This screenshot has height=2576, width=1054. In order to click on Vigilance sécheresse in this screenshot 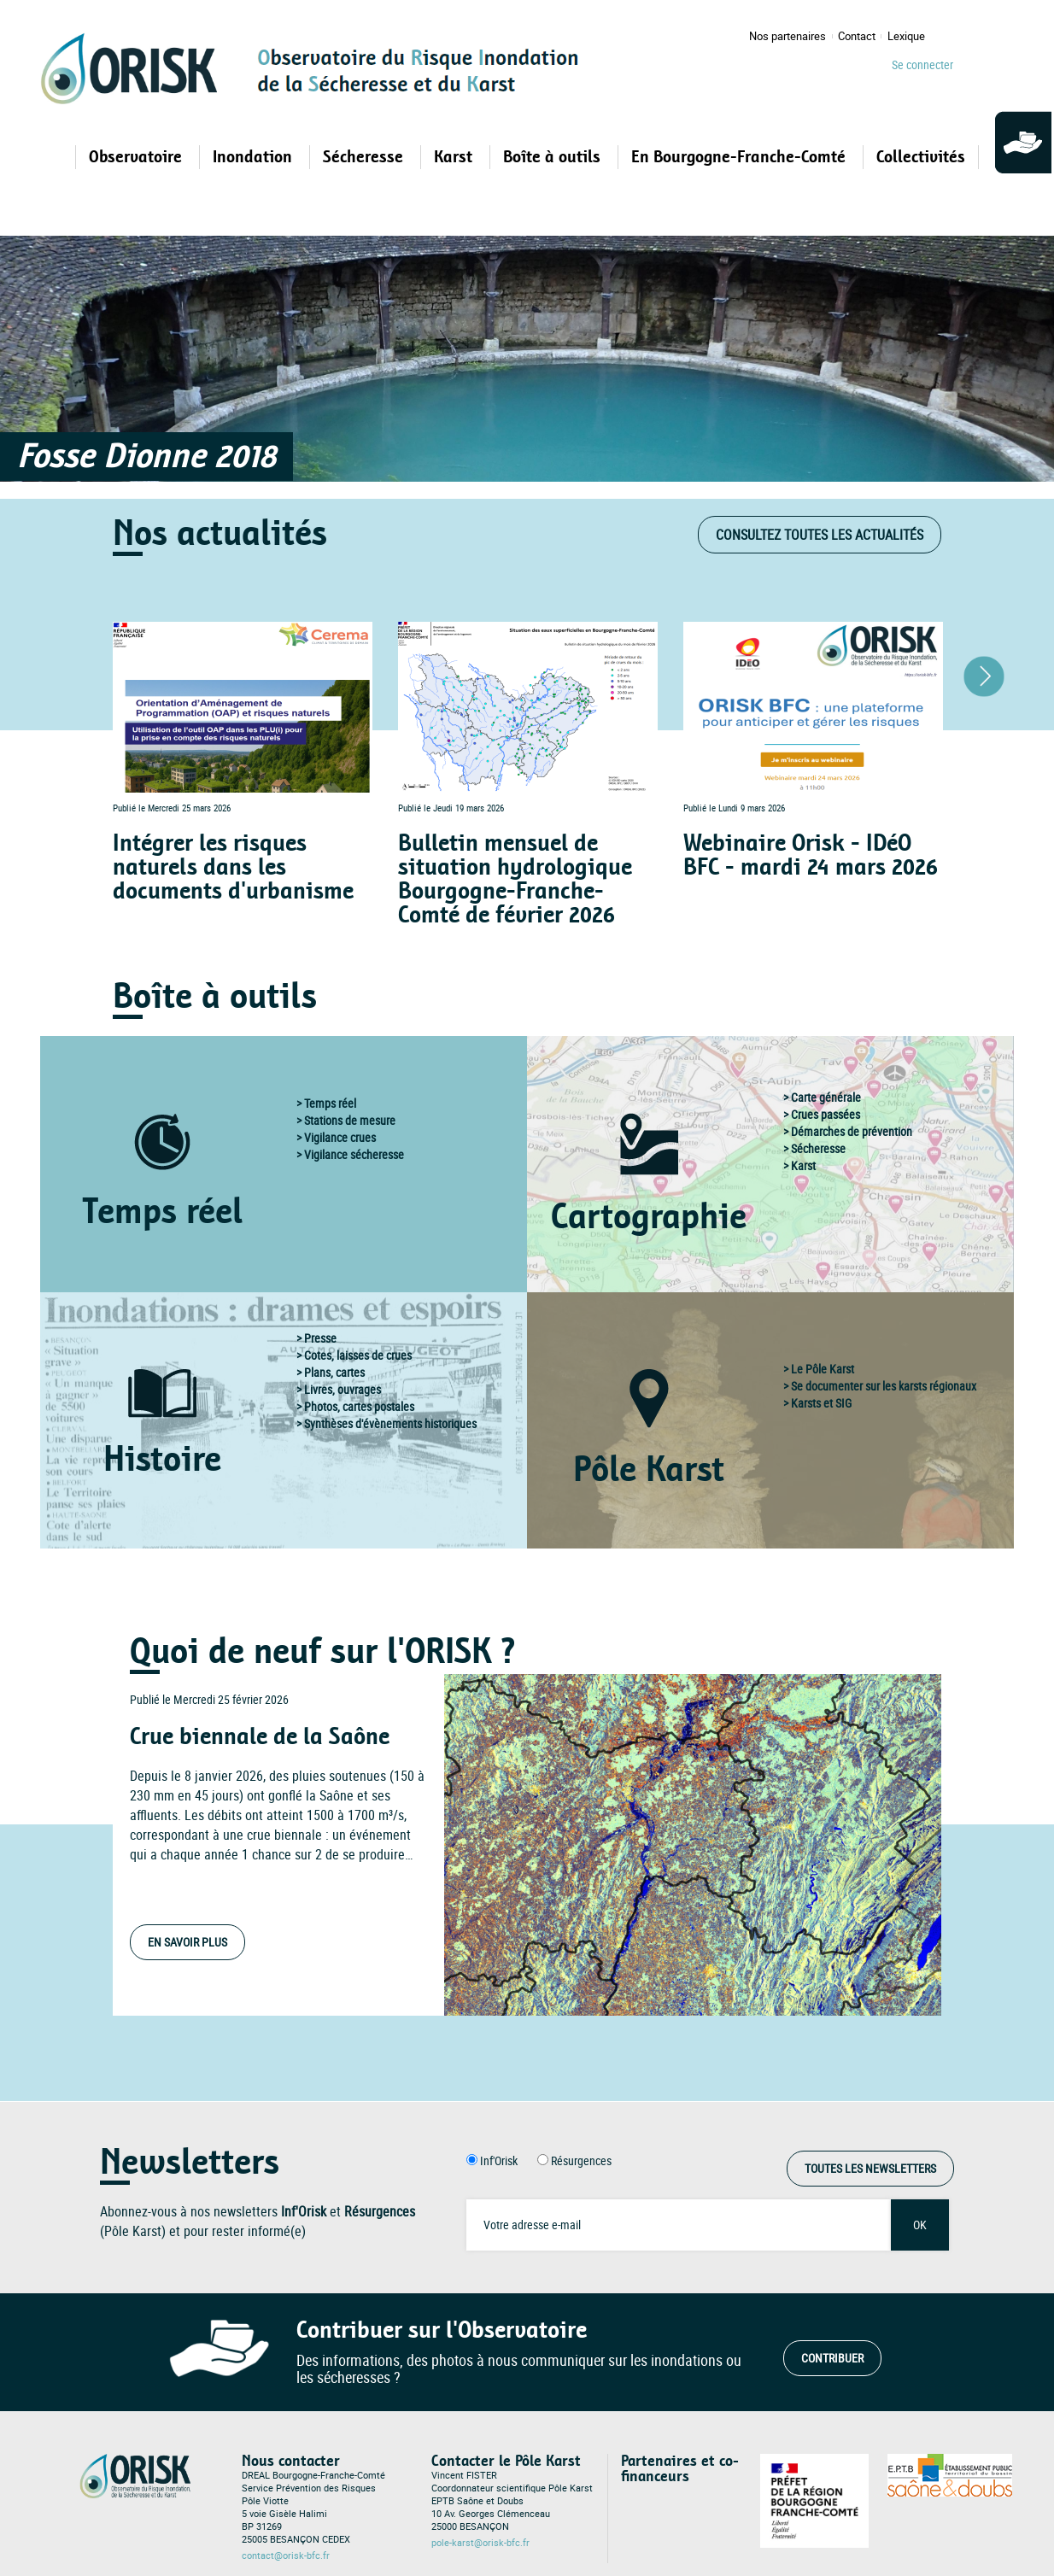, I will do `click(354, 1154)`.